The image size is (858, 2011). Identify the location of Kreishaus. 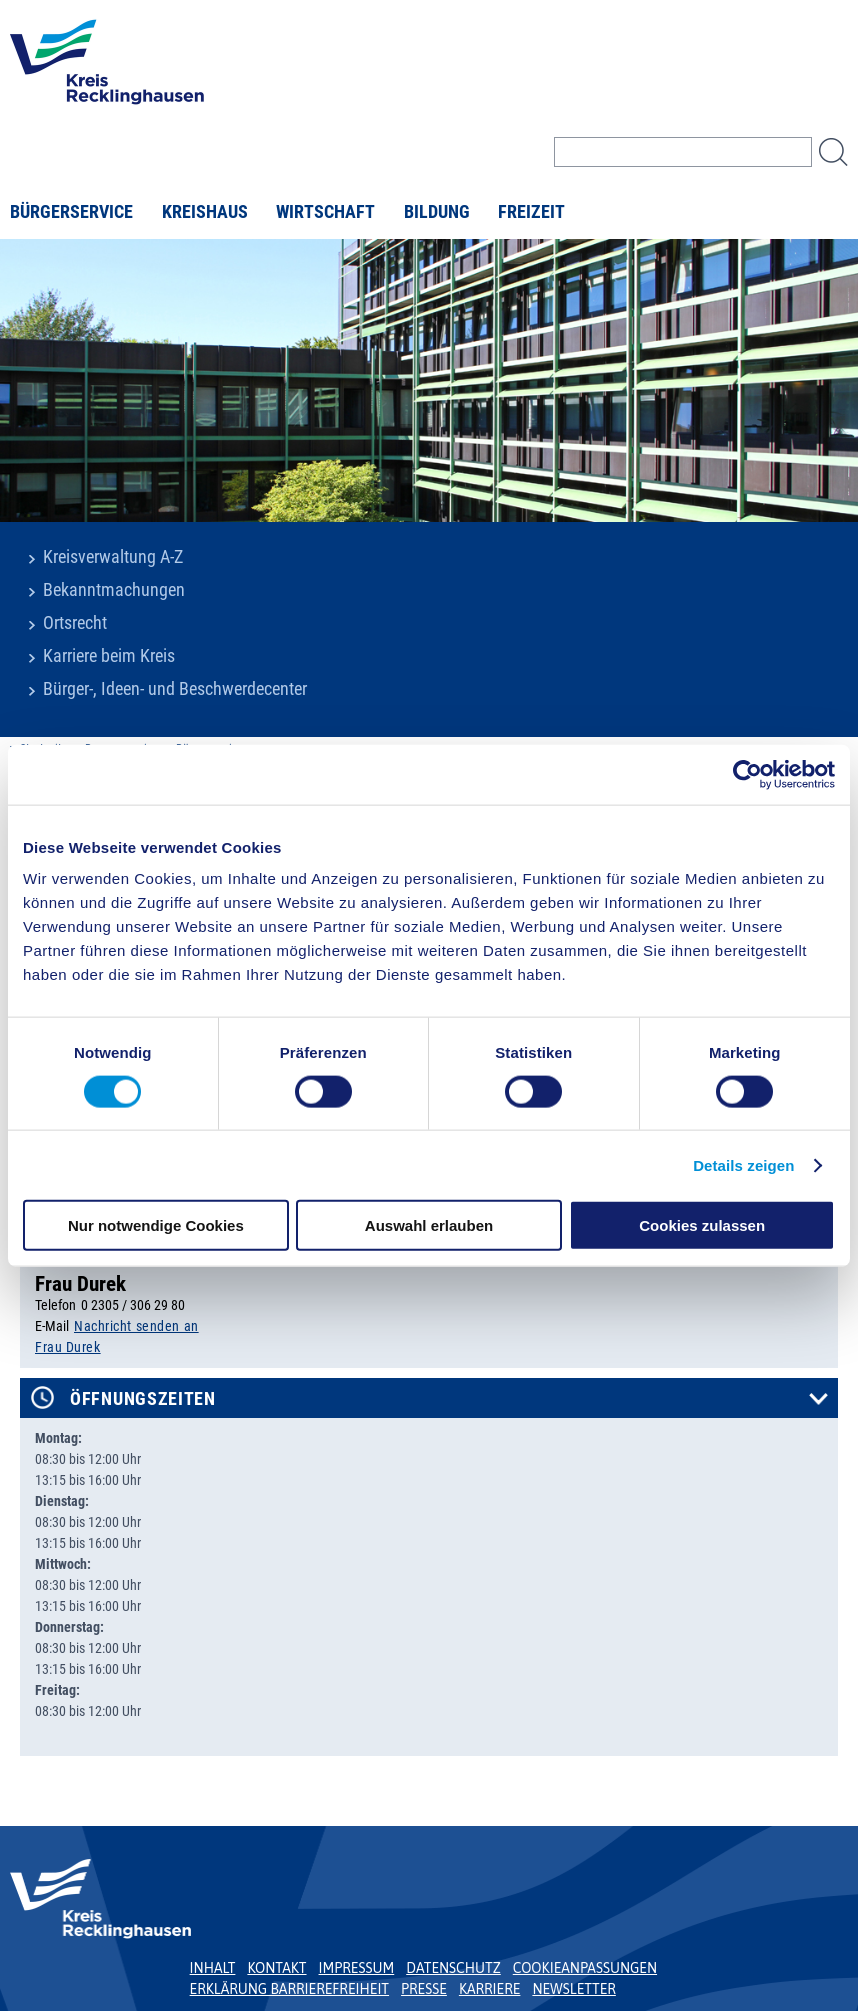
(205, 212).